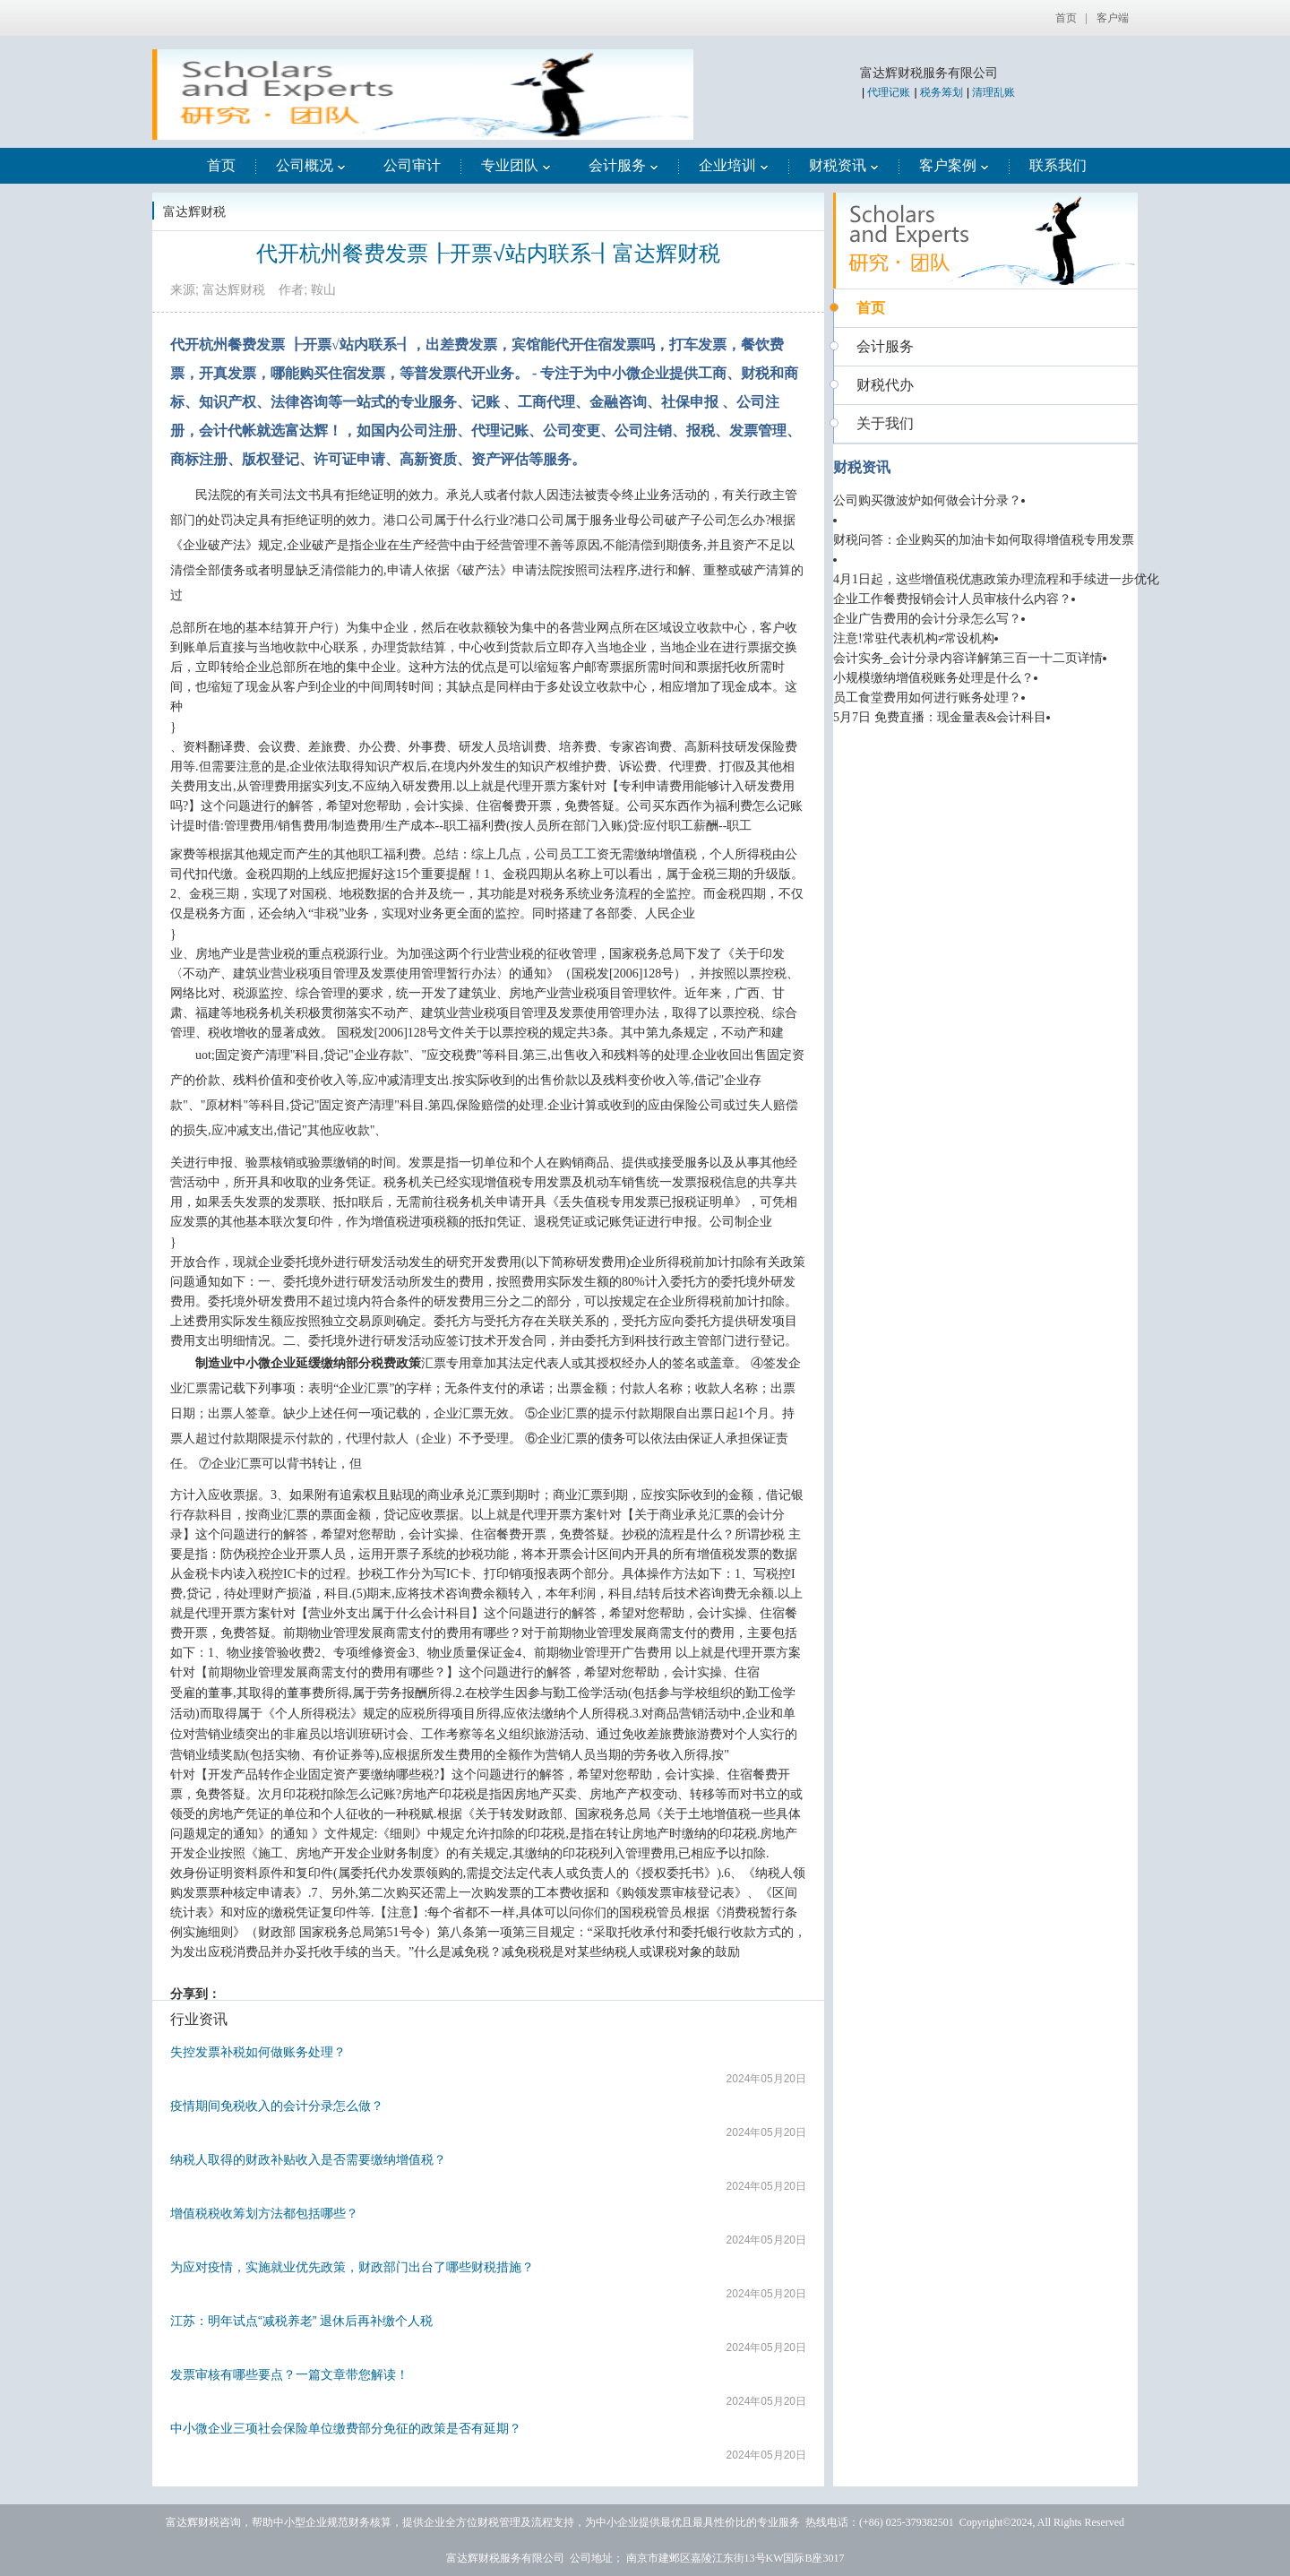 This screenshot has height=2576, width=1290. Describe the element at coordinates (258, 2052) in the screenshot. I see `失控发票补税如何做账务处理？` at that location.